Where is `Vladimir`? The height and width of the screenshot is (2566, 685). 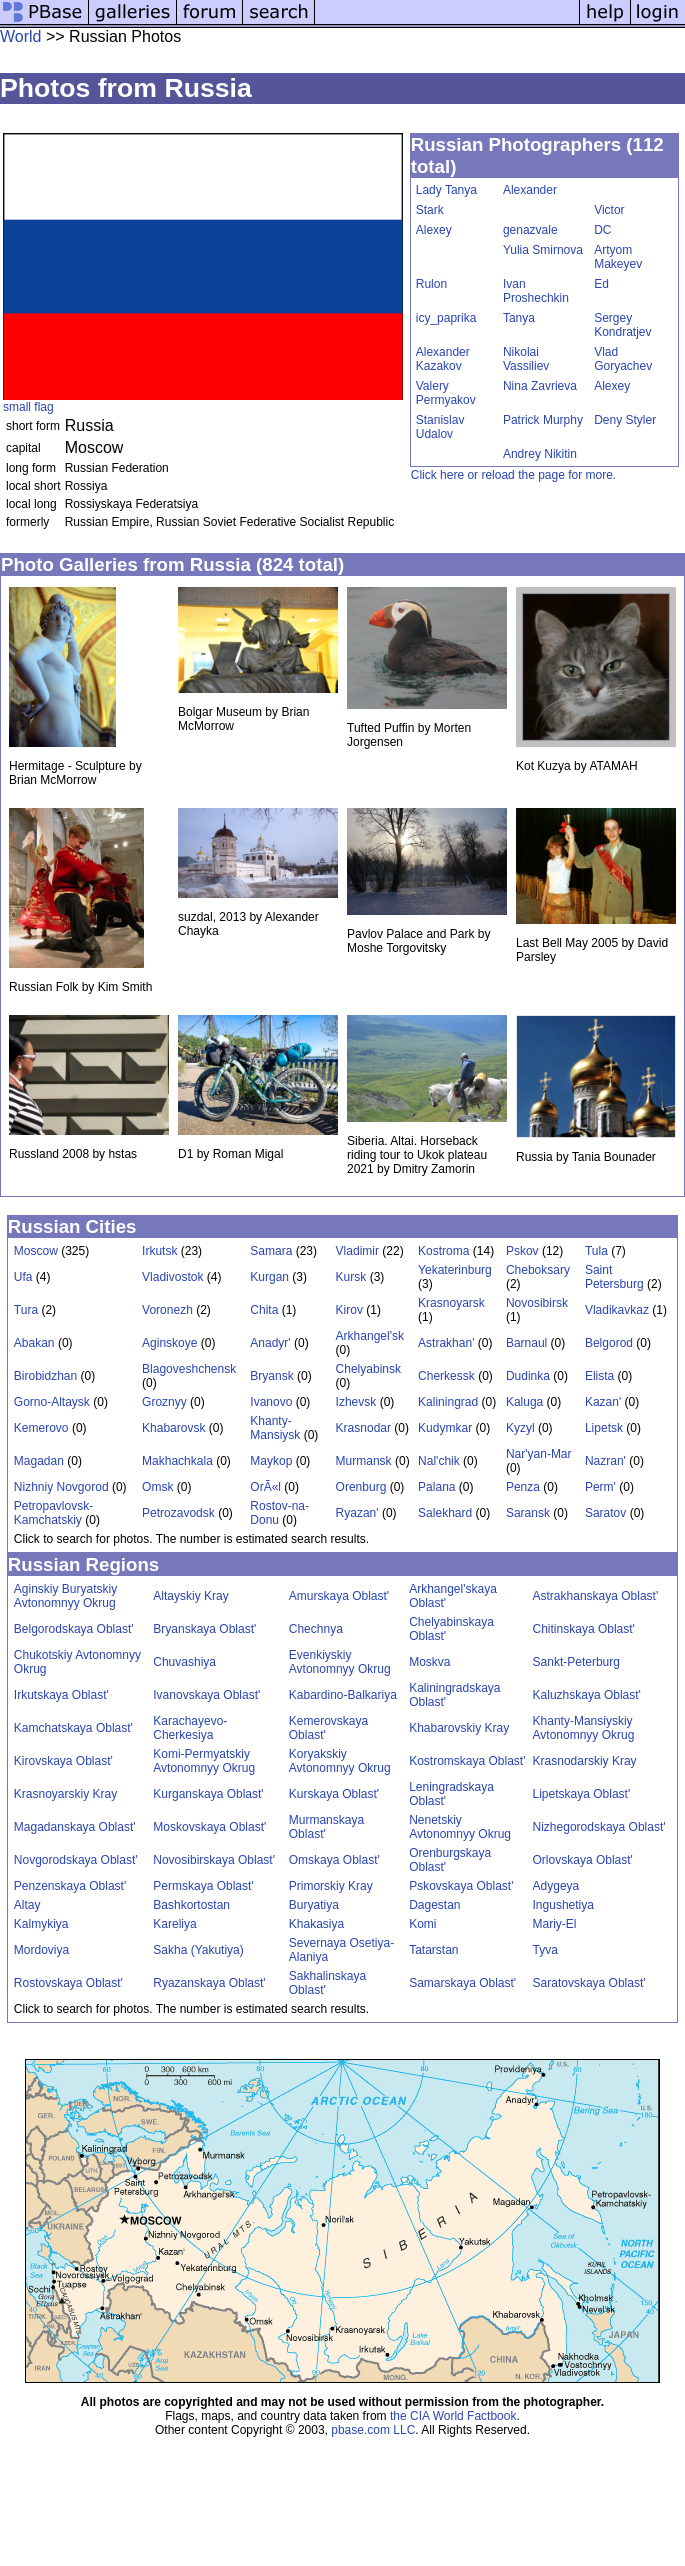
Vladimir is located at coordinates (357, 1251).